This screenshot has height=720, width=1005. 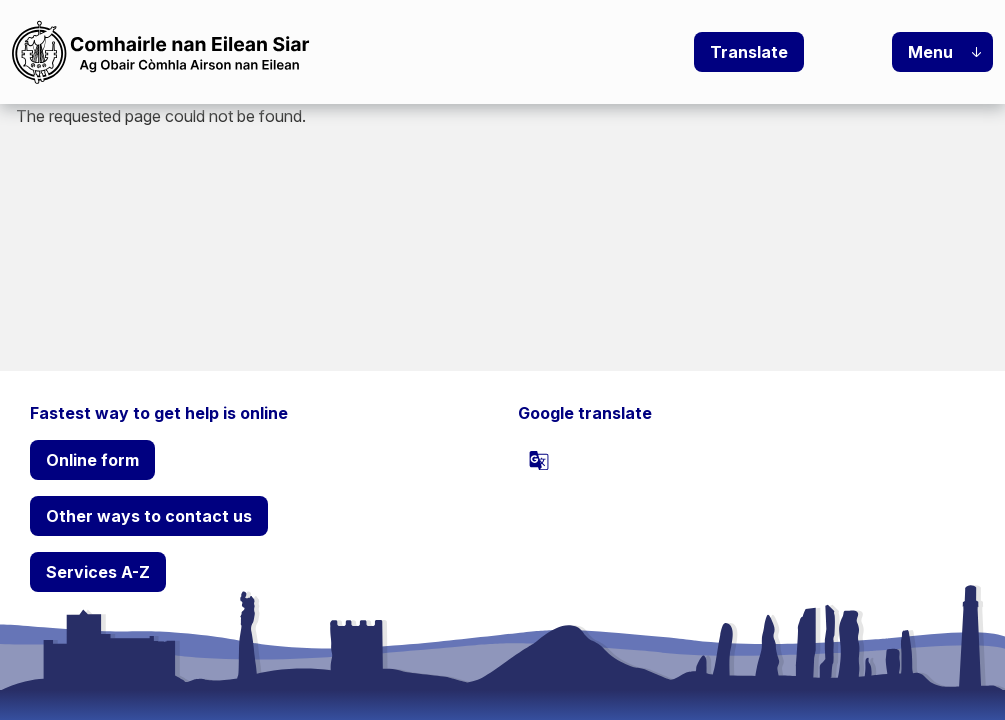 What do you see at coordinates (98, 572) in the screenshot?
I see `Services A-Z` at bounding box center [98, 572].